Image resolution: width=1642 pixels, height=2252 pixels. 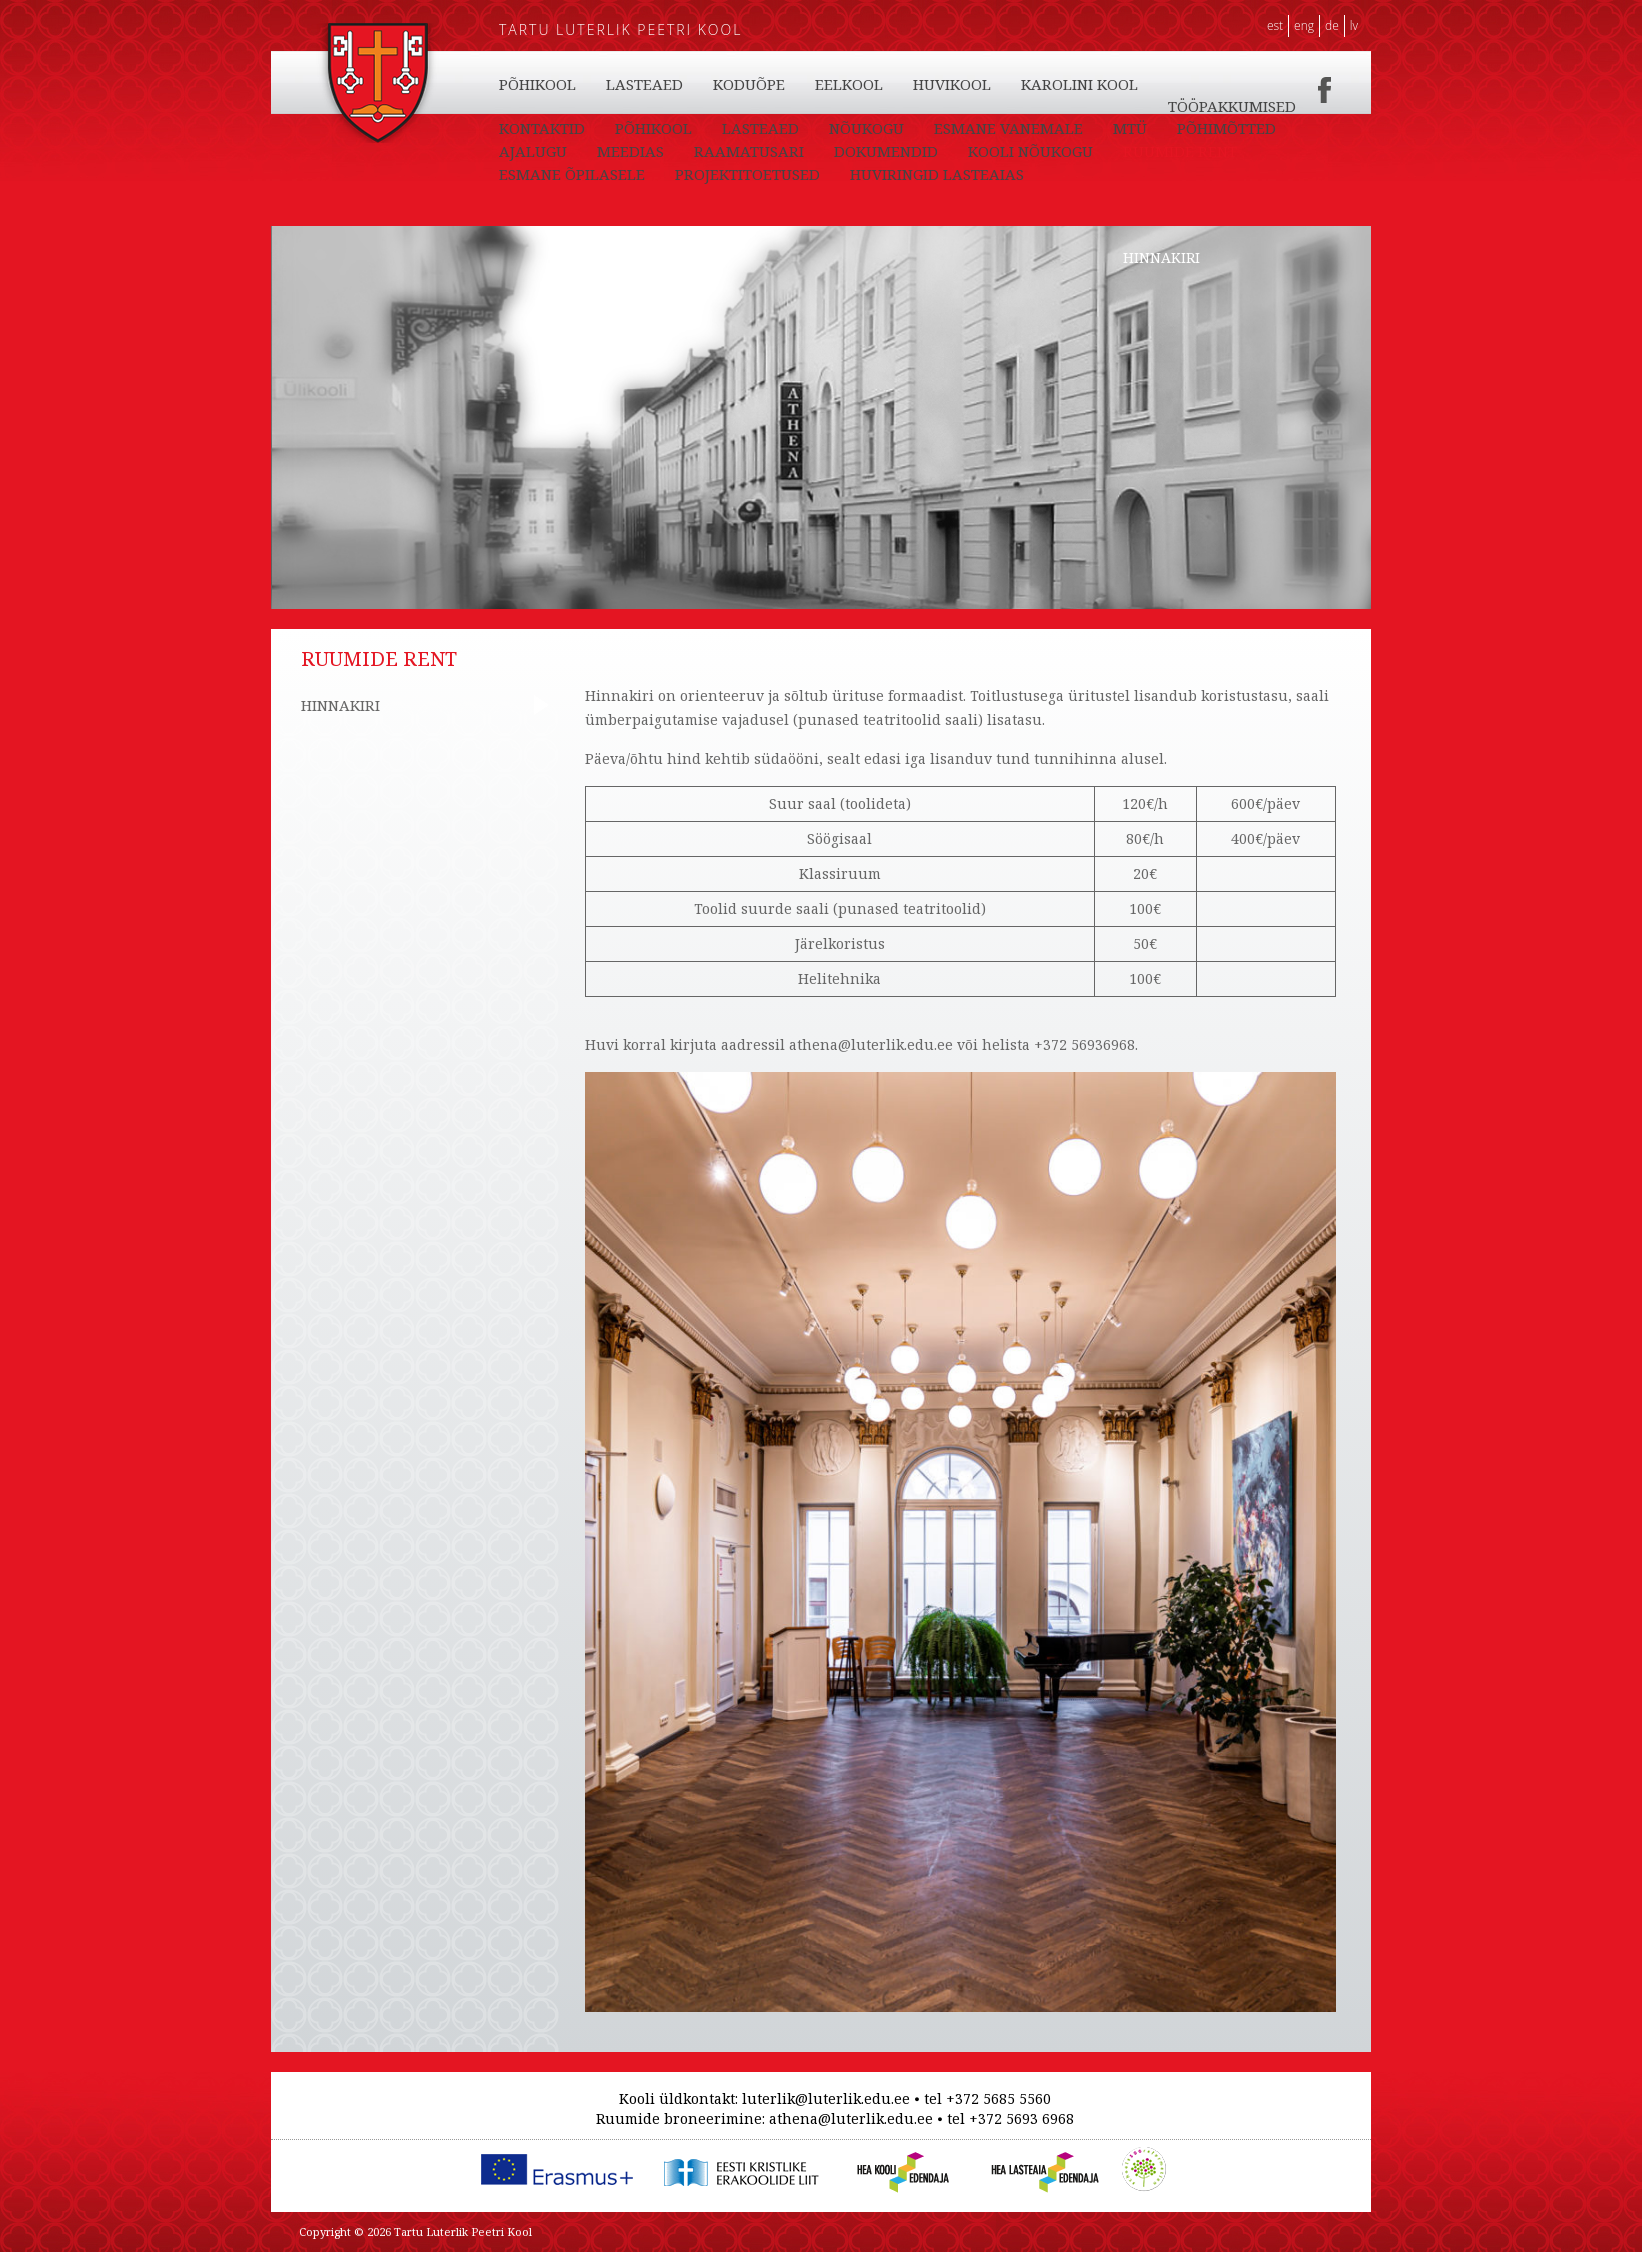 I want to click on MTÜ, so click(x=1130, y=128).